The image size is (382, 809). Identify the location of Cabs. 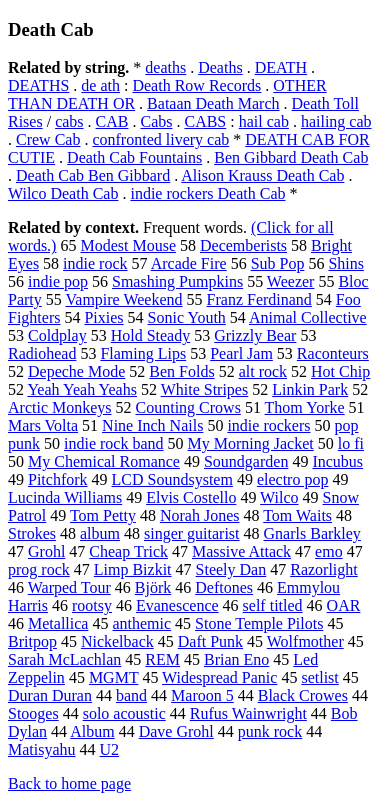
(156, 121).